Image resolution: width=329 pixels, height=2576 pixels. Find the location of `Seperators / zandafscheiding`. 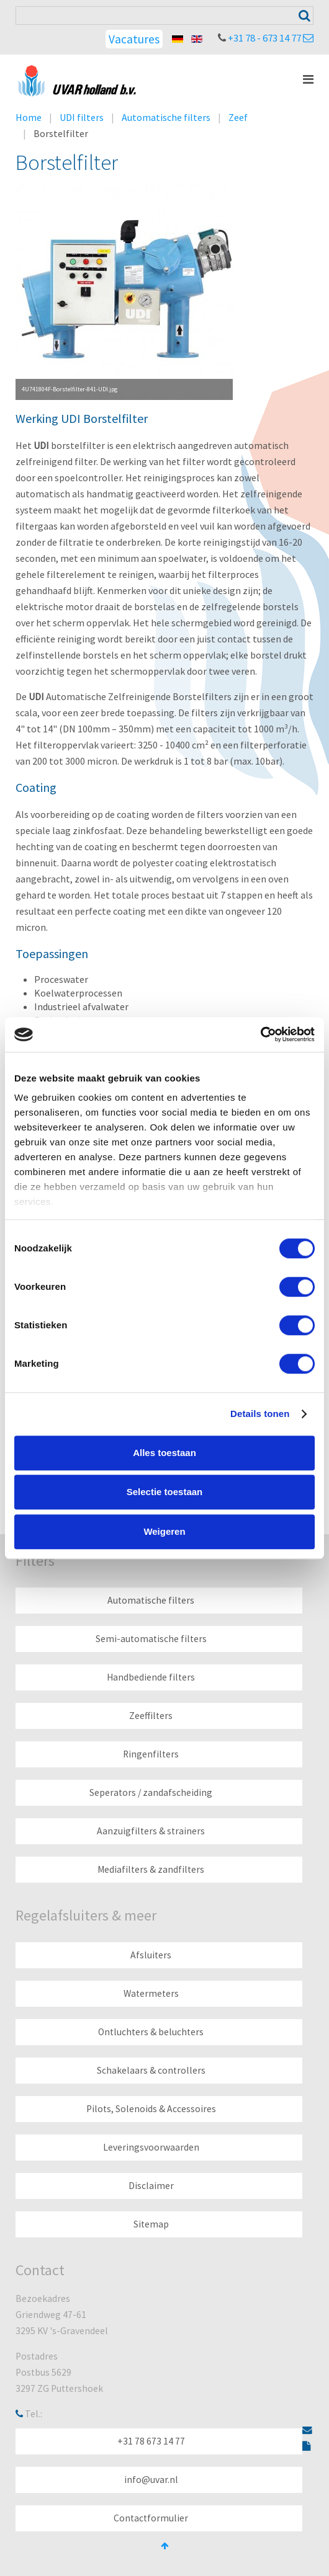

Seperators / zandafscheiding is located at coordinates (150, 1792).